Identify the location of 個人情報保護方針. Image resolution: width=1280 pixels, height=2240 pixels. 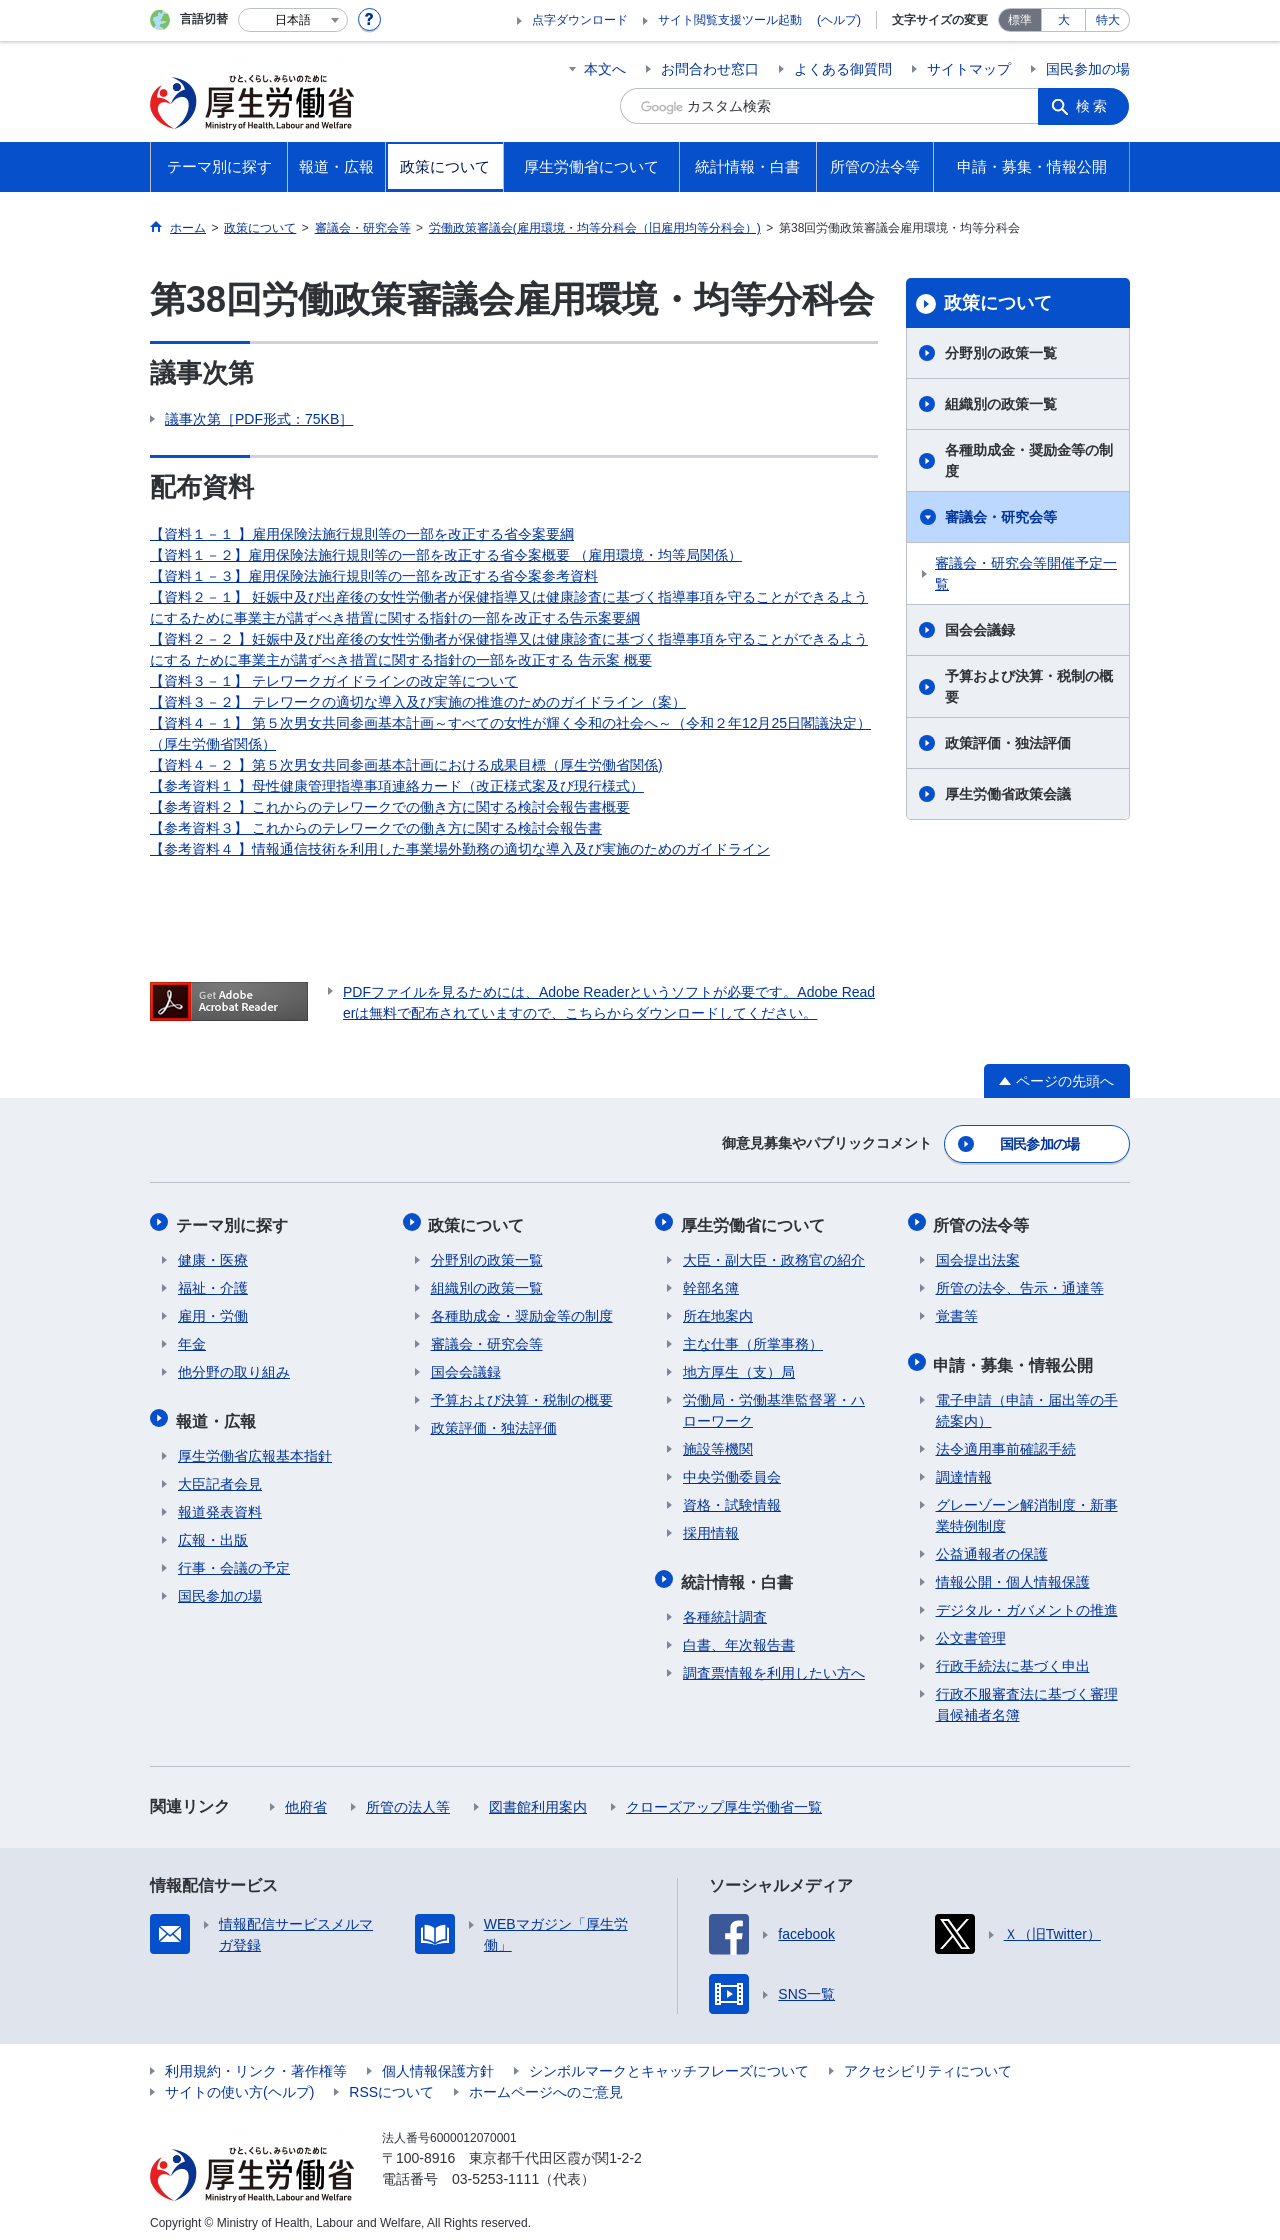
(438, 2062).